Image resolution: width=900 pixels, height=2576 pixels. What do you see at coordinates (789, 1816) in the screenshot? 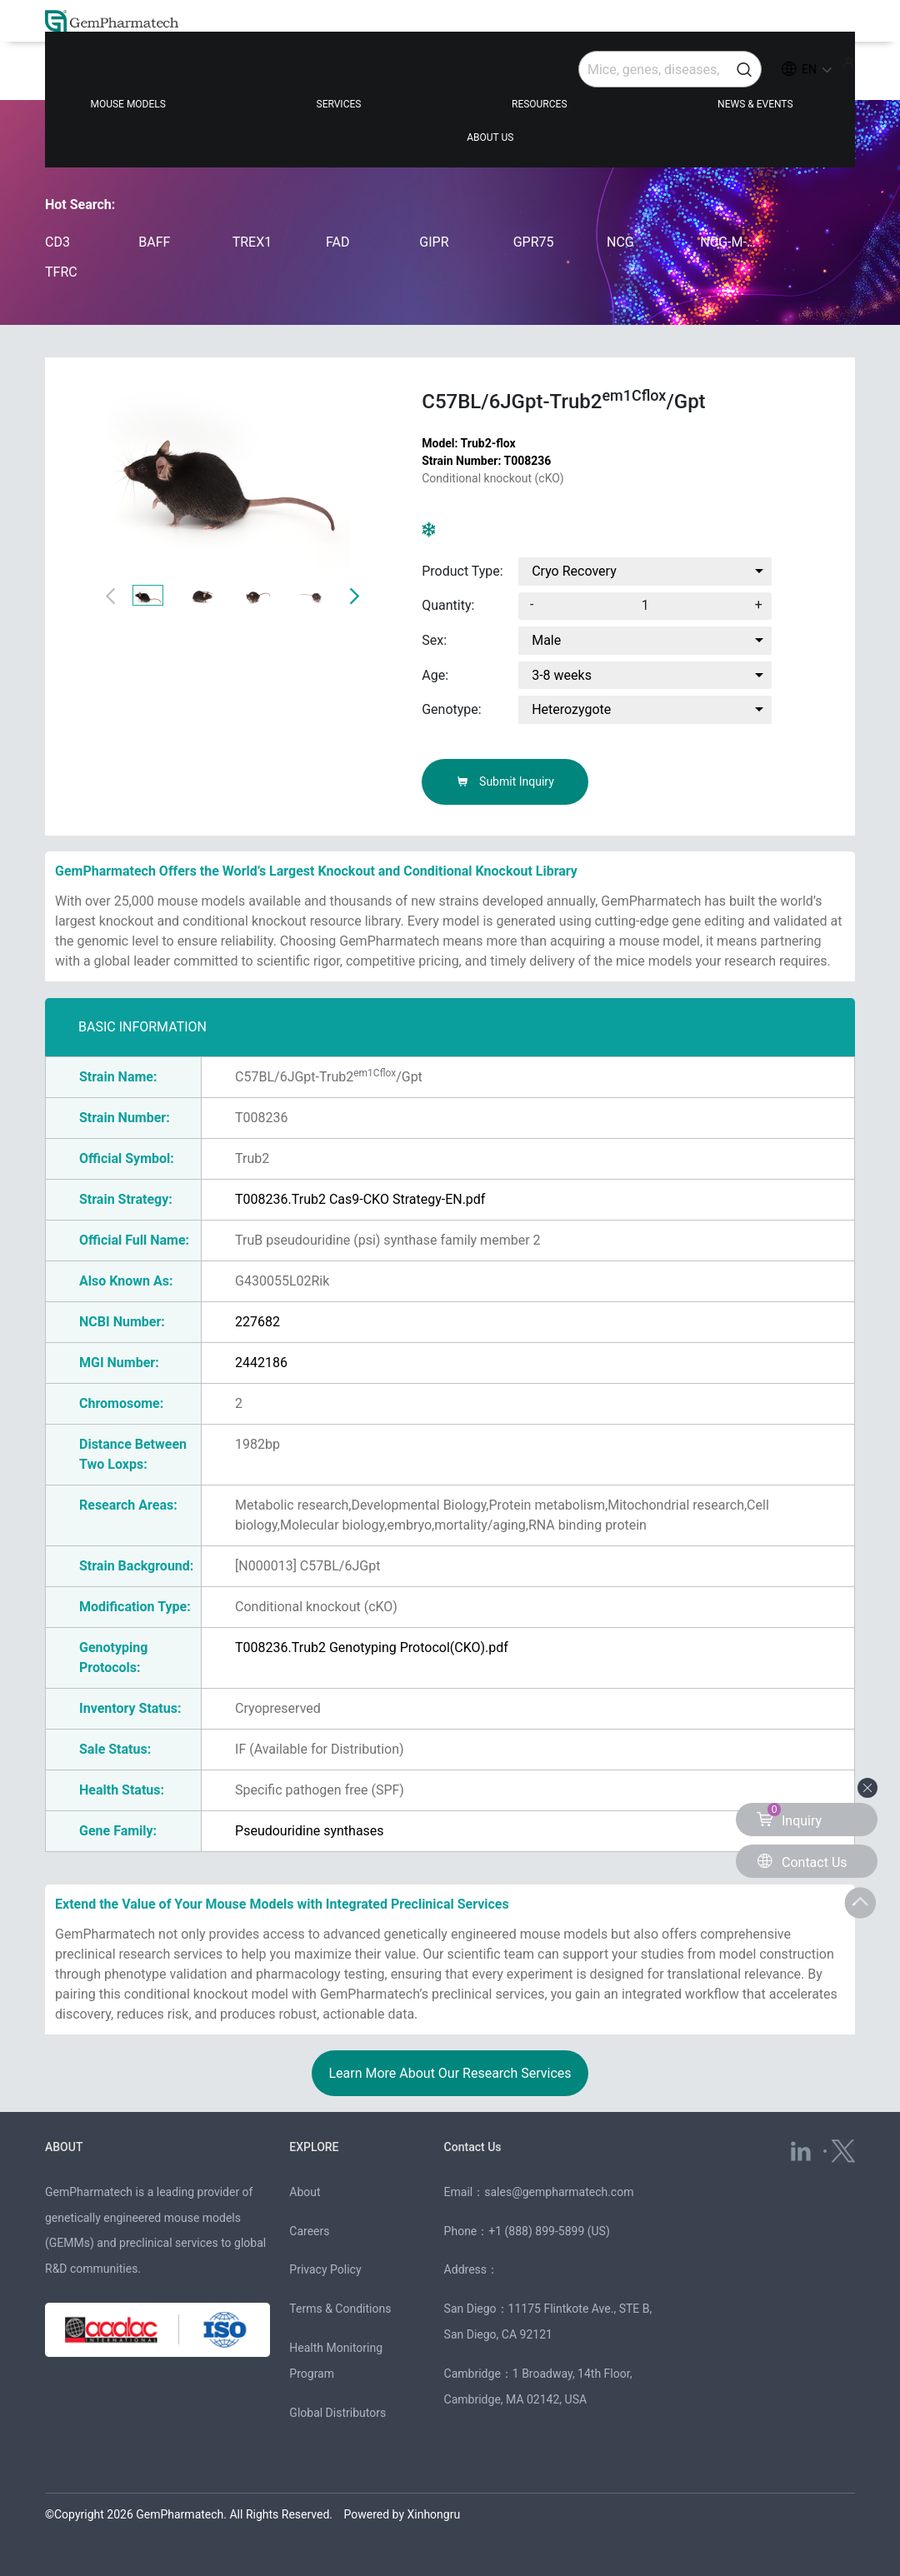
I see `Inquiry` at bounding box center [789, 1816].